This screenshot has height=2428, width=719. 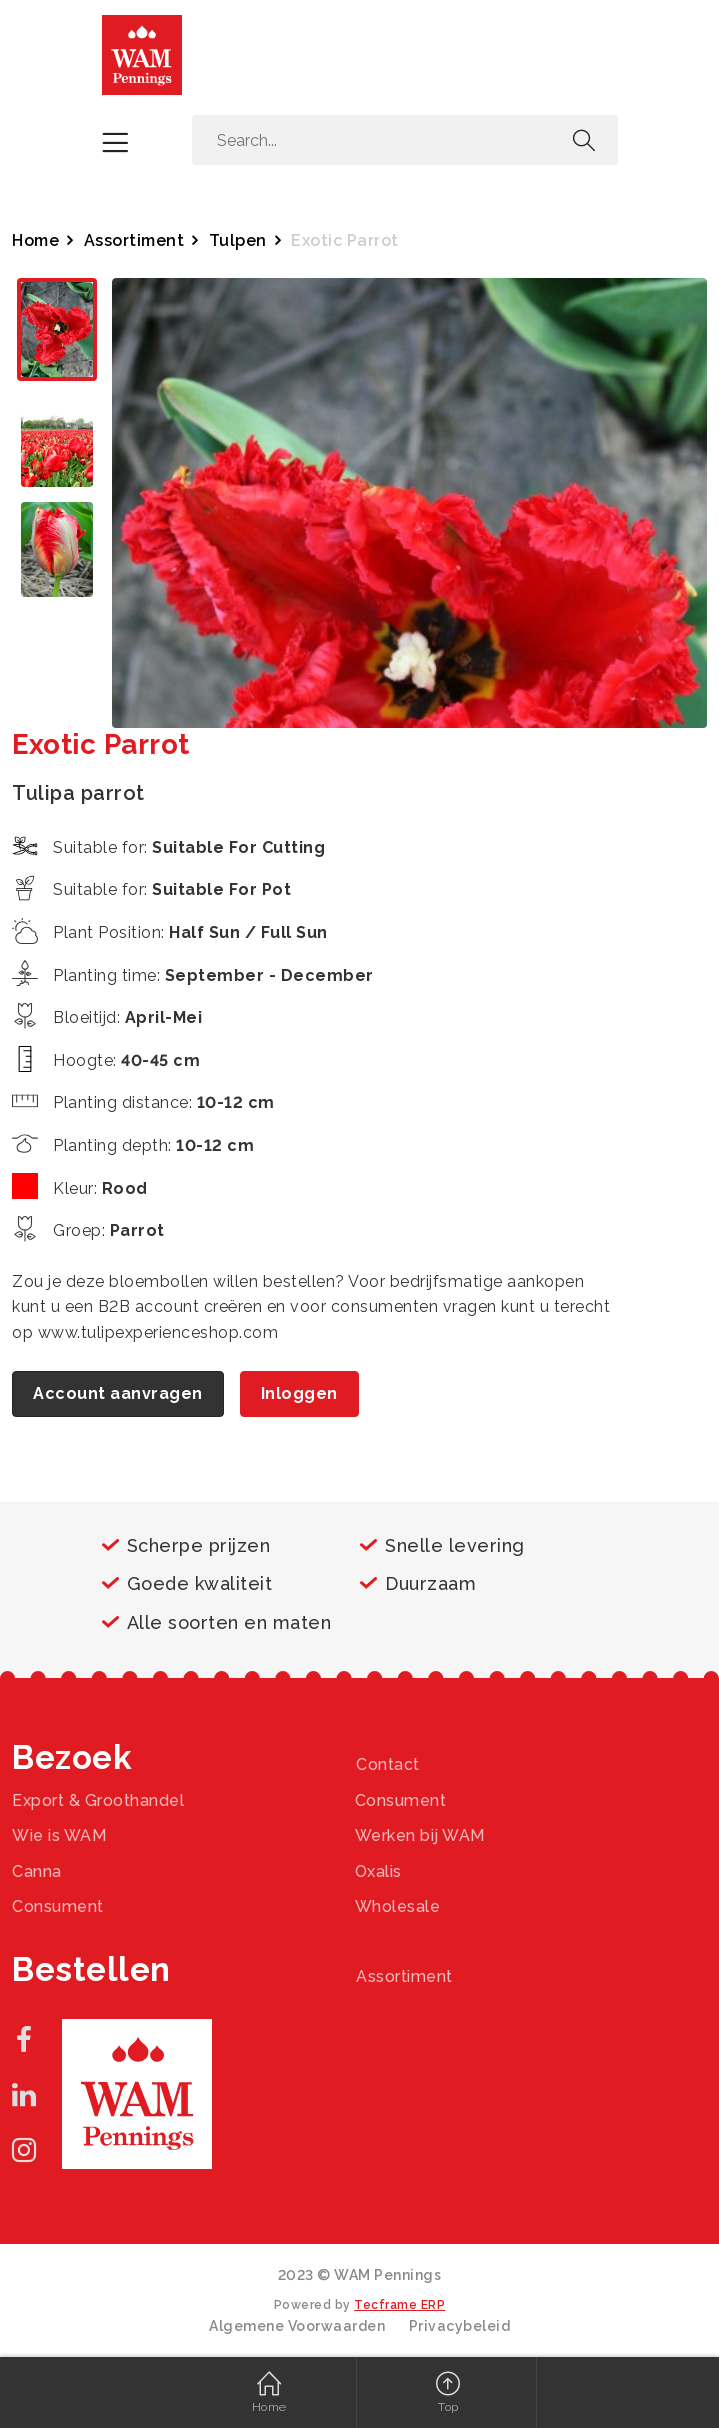 I want to click on Tecframe ERP, so click(x=399, y=2305).